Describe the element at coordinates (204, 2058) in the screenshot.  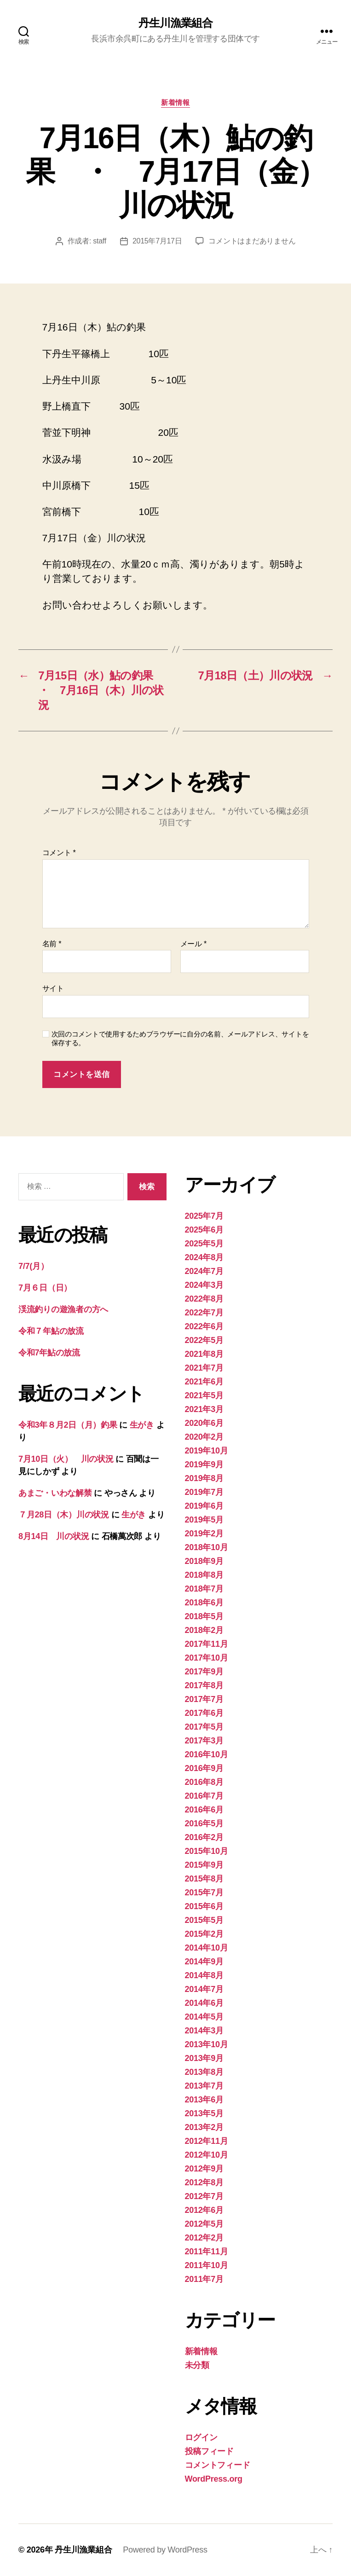
I see `2013年9月` at that location.